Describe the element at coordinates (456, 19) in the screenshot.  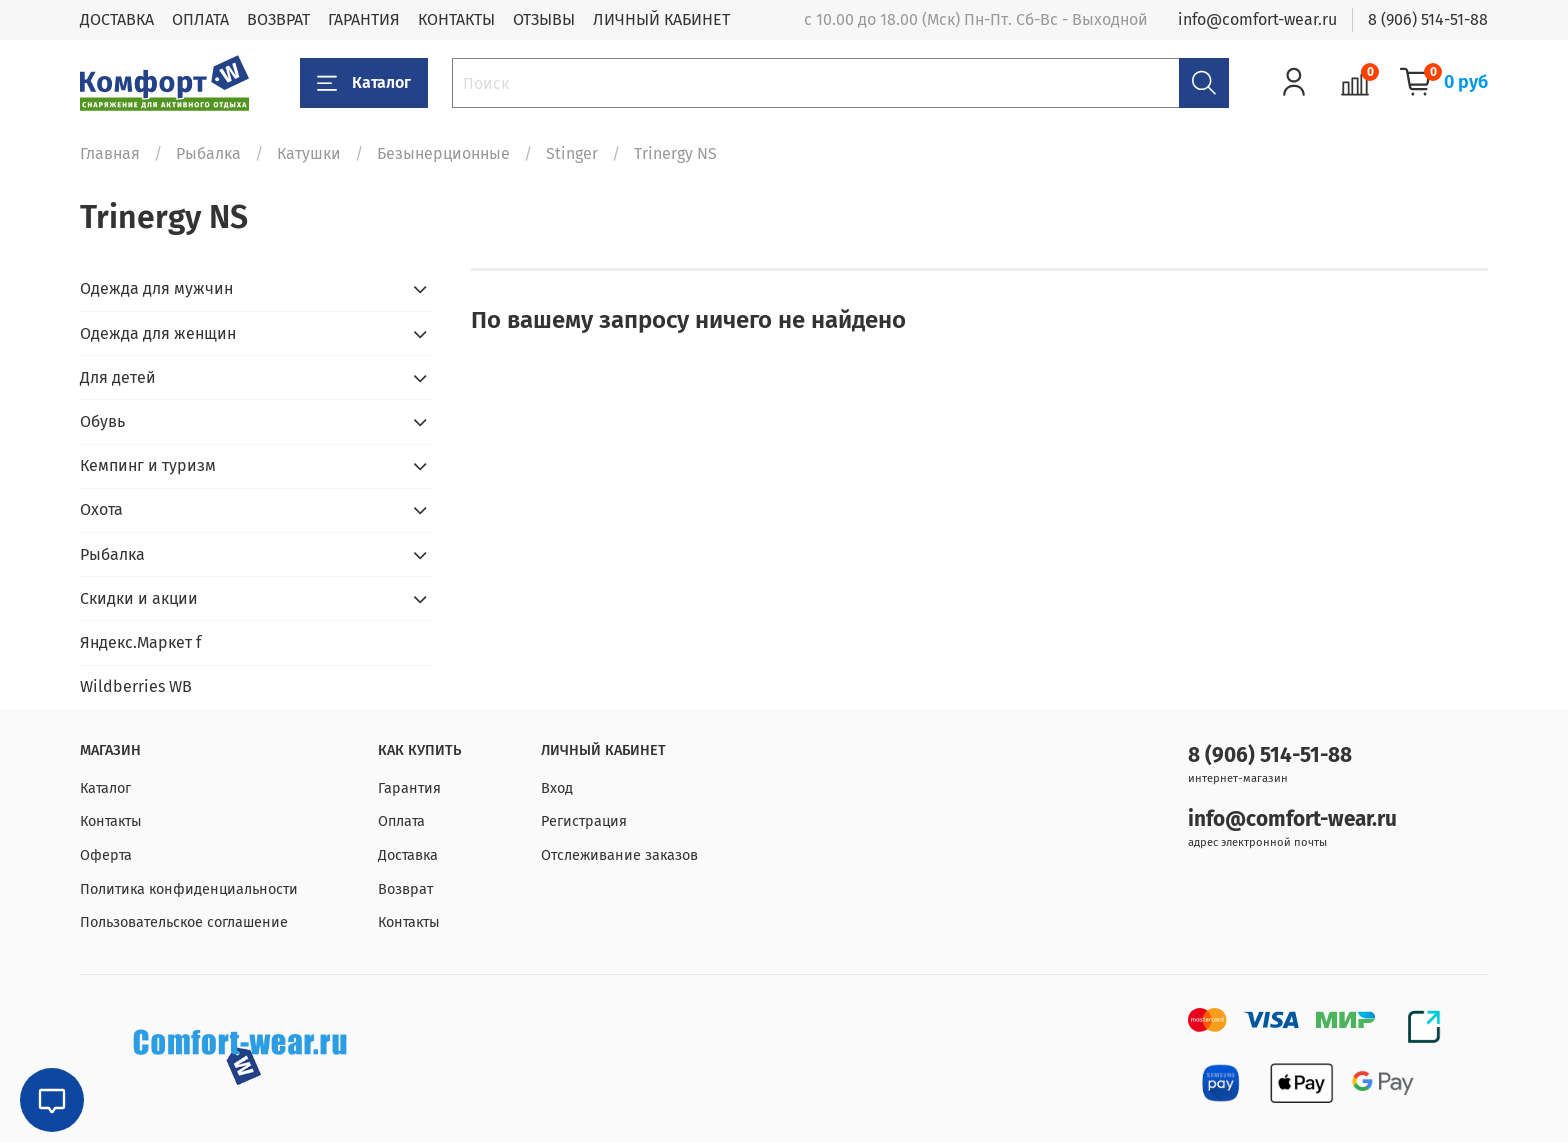
I see `КОНТАКТЫ` at that location.